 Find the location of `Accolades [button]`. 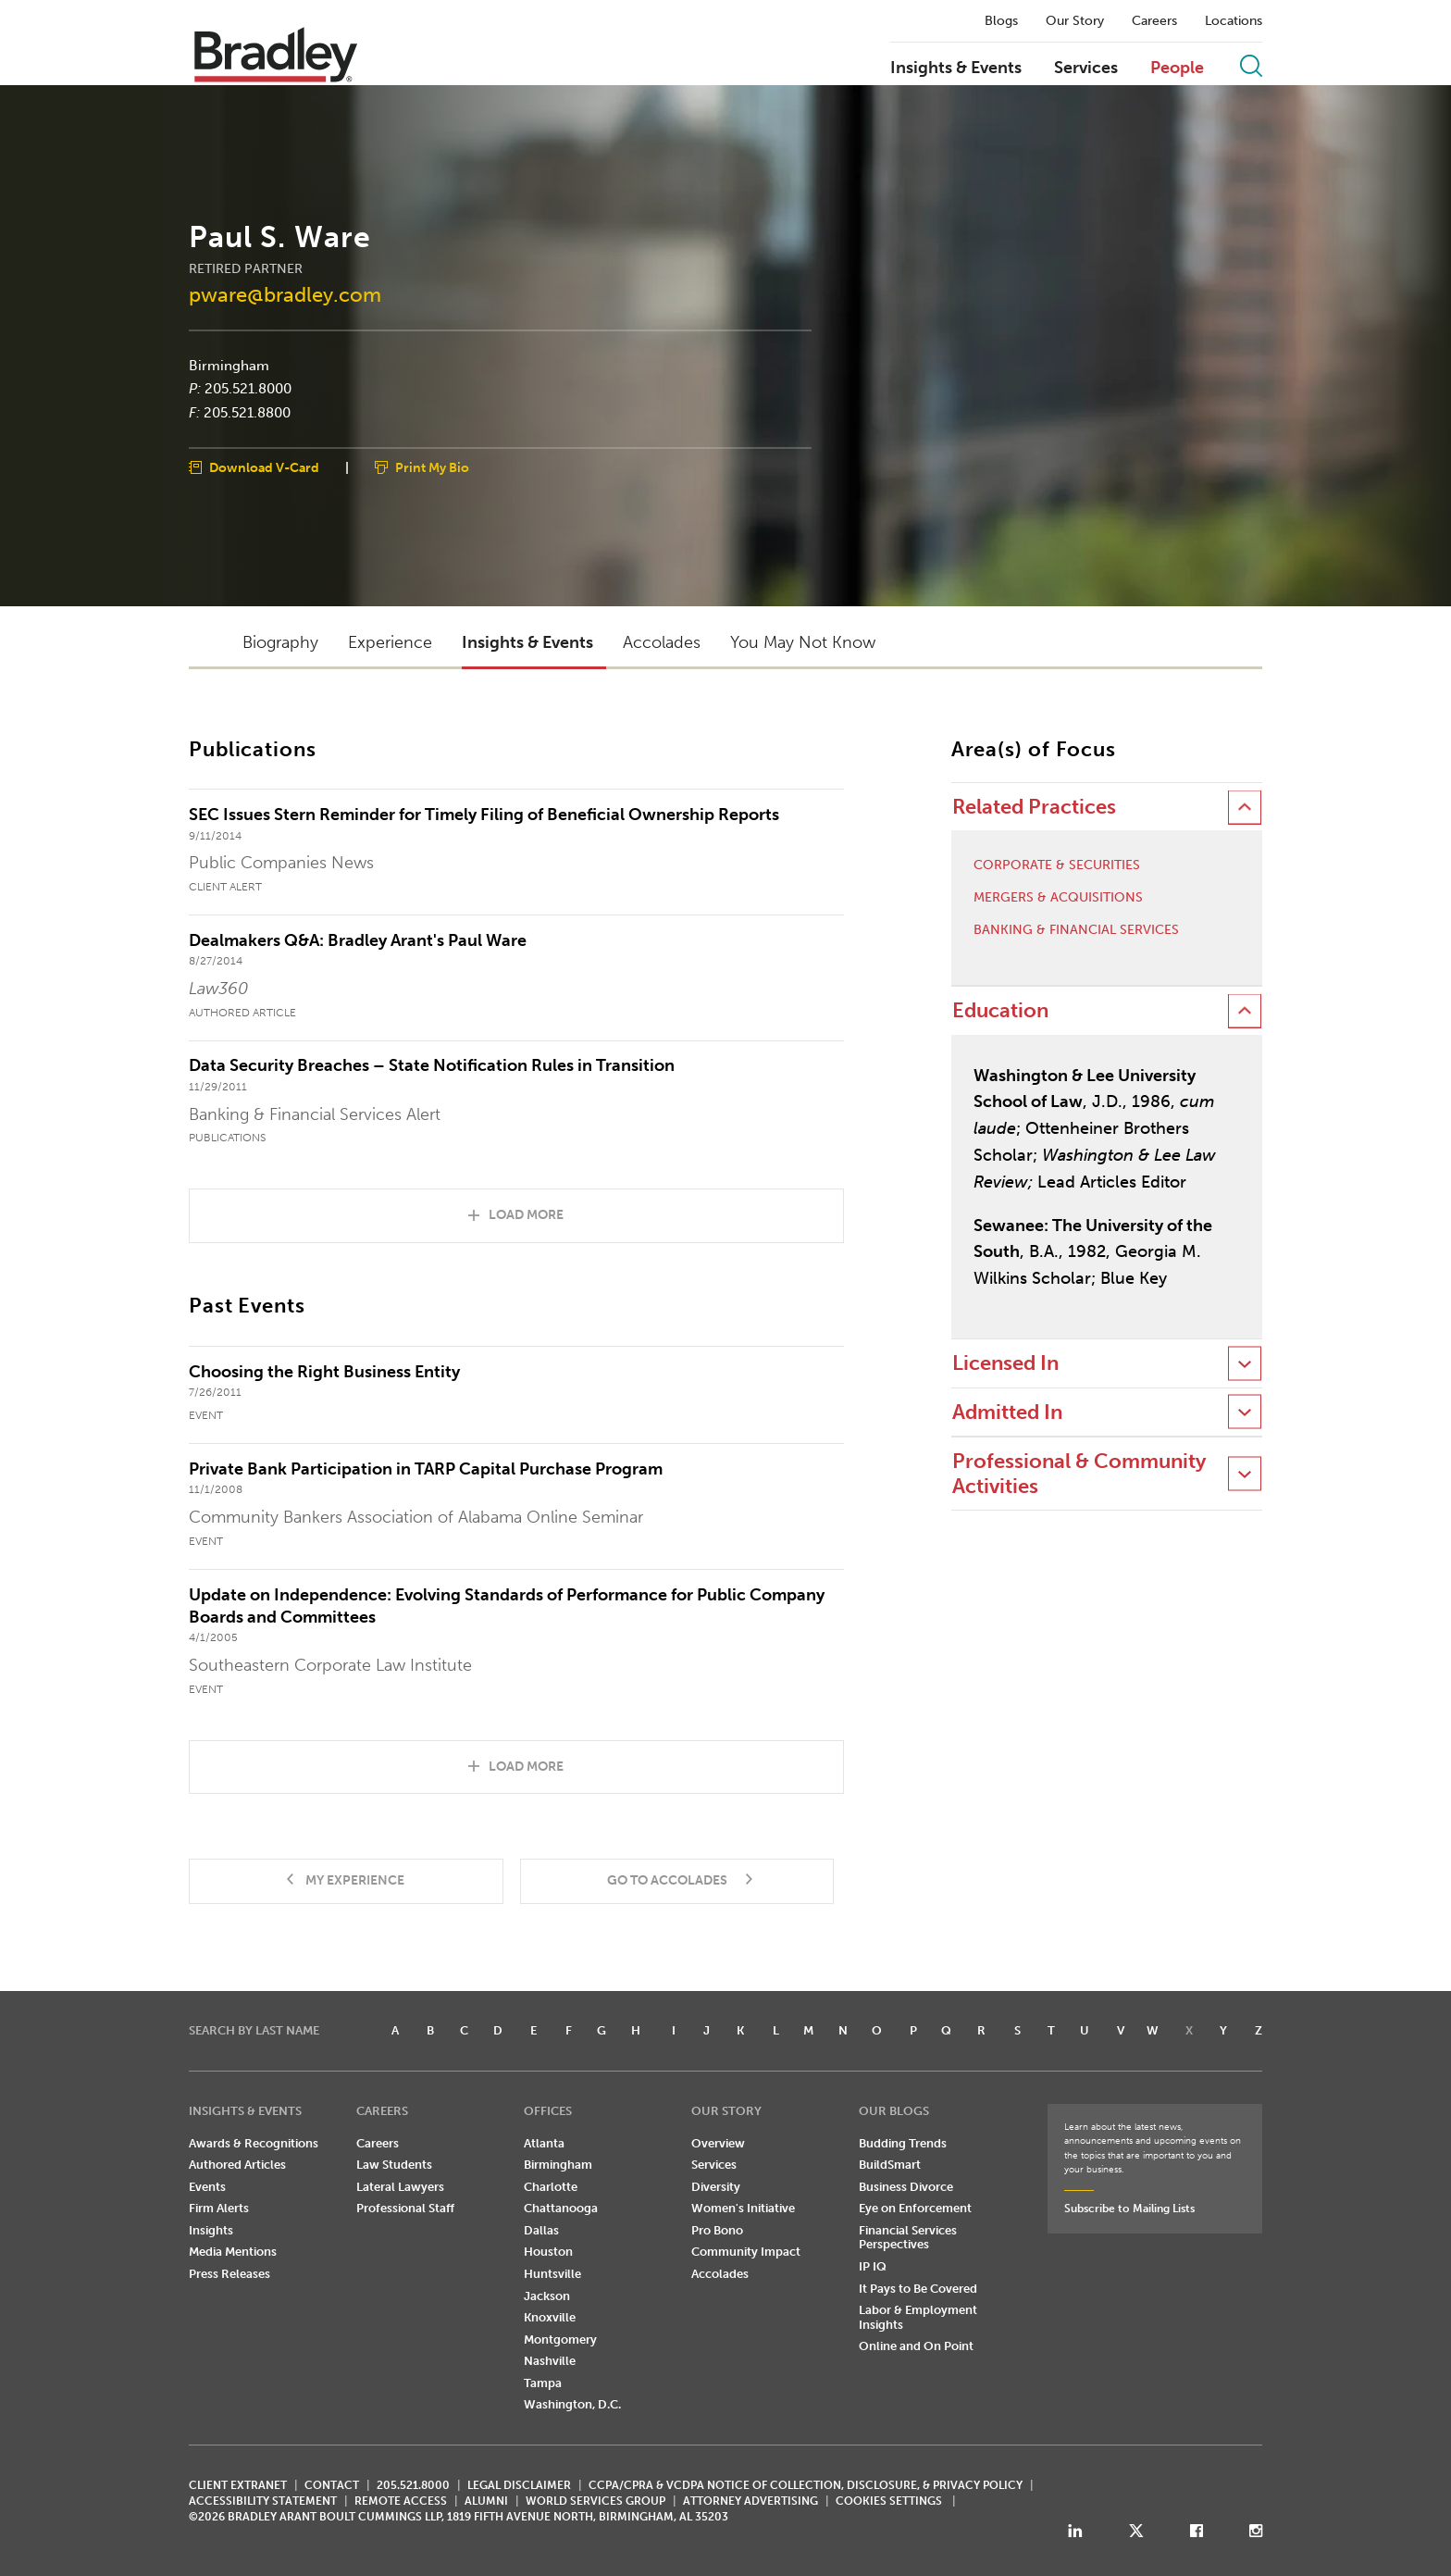

Accolades [button] is located at coordinates (662, 642).